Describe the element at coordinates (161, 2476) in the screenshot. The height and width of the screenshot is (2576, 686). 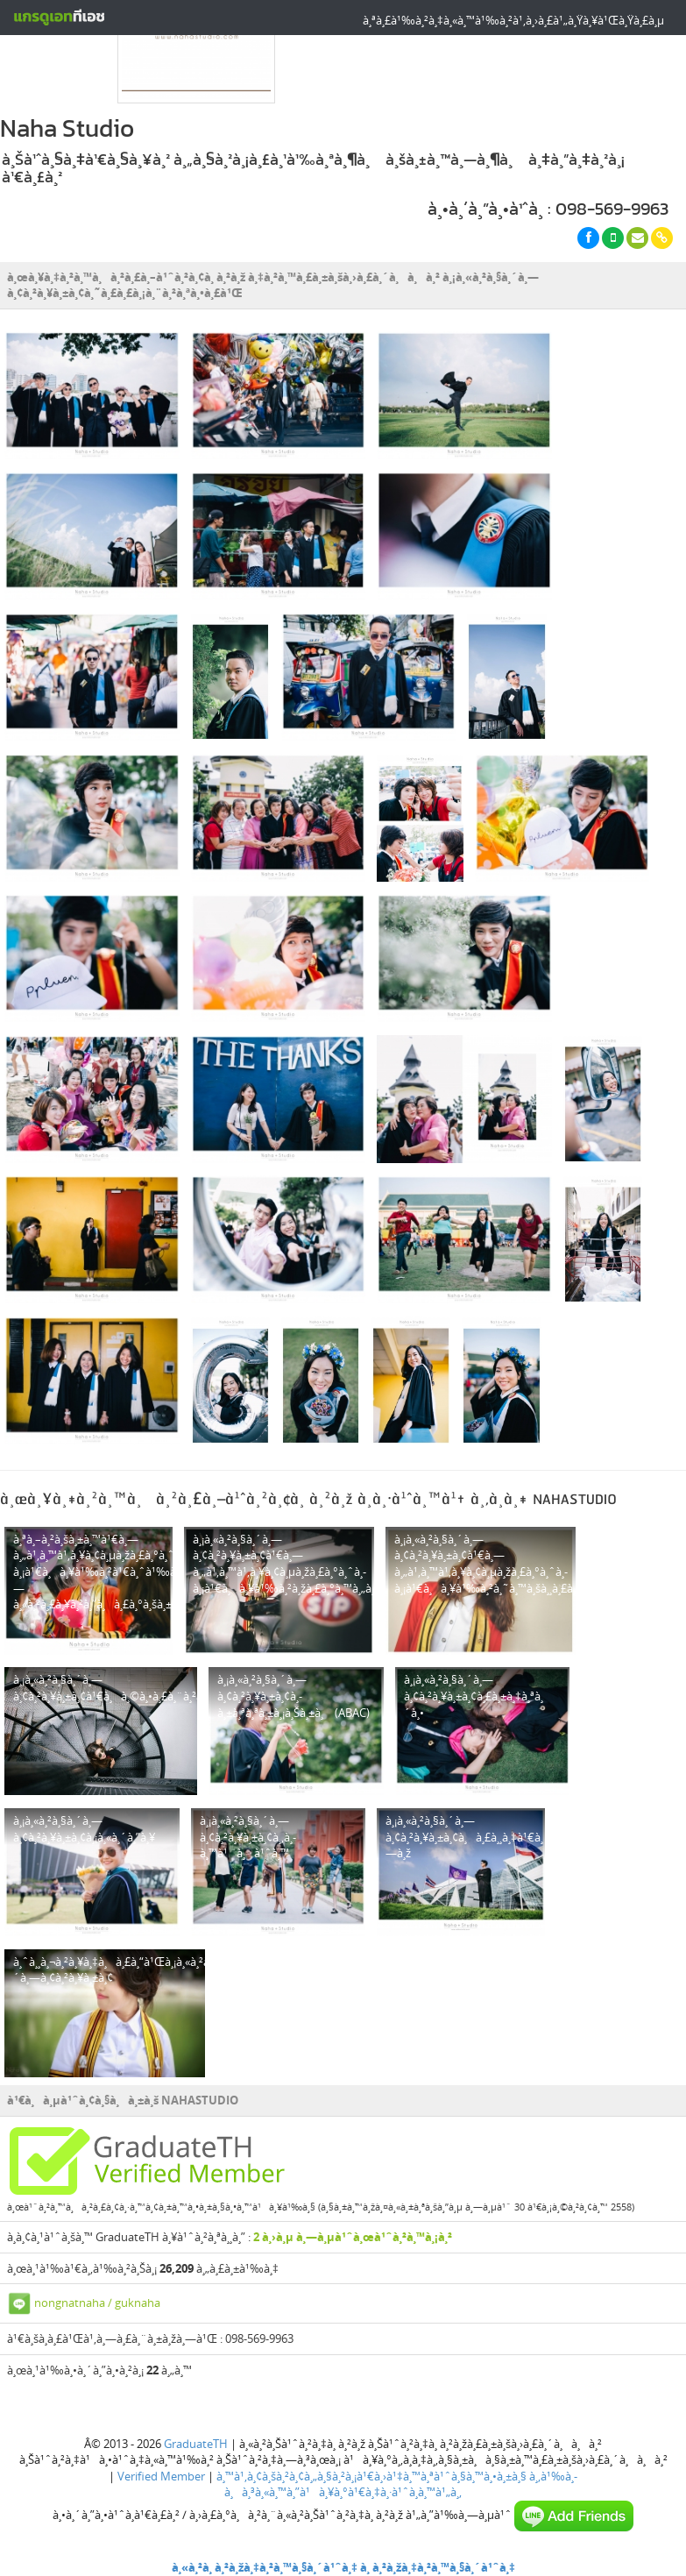
I see `Verified Member` at that location.